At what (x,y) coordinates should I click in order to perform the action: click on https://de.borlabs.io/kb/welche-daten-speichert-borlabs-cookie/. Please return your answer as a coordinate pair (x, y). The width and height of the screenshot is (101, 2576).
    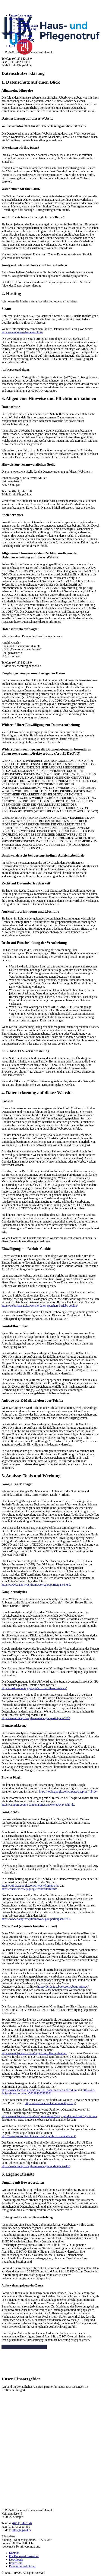
    Looking at the image, I should click on (40, 1305).